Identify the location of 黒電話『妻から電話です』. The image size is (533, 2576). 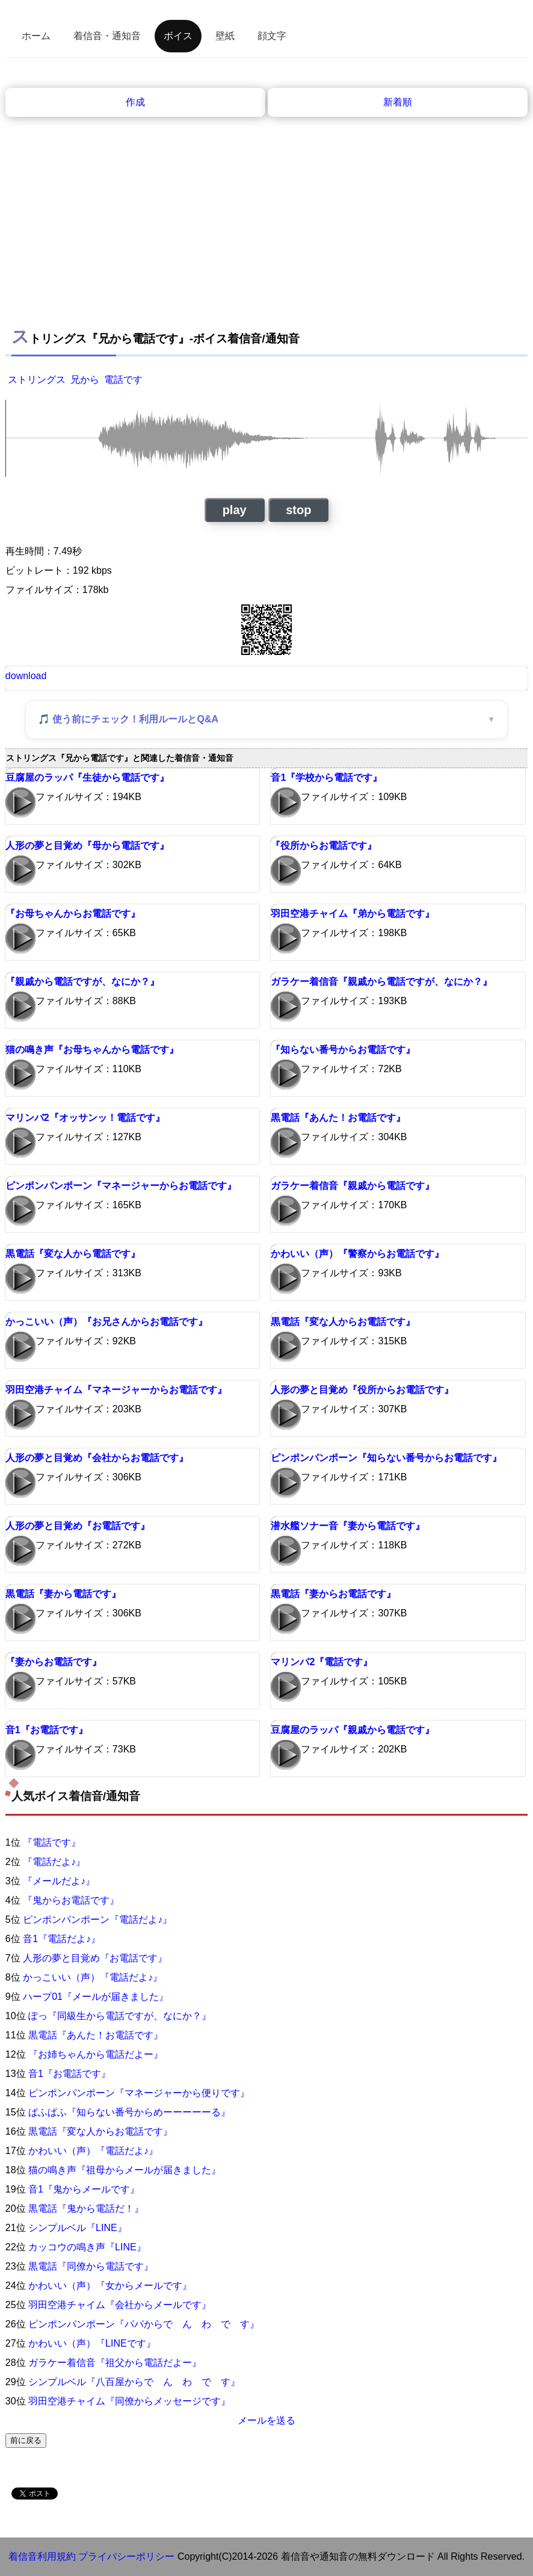
(63, 1594).